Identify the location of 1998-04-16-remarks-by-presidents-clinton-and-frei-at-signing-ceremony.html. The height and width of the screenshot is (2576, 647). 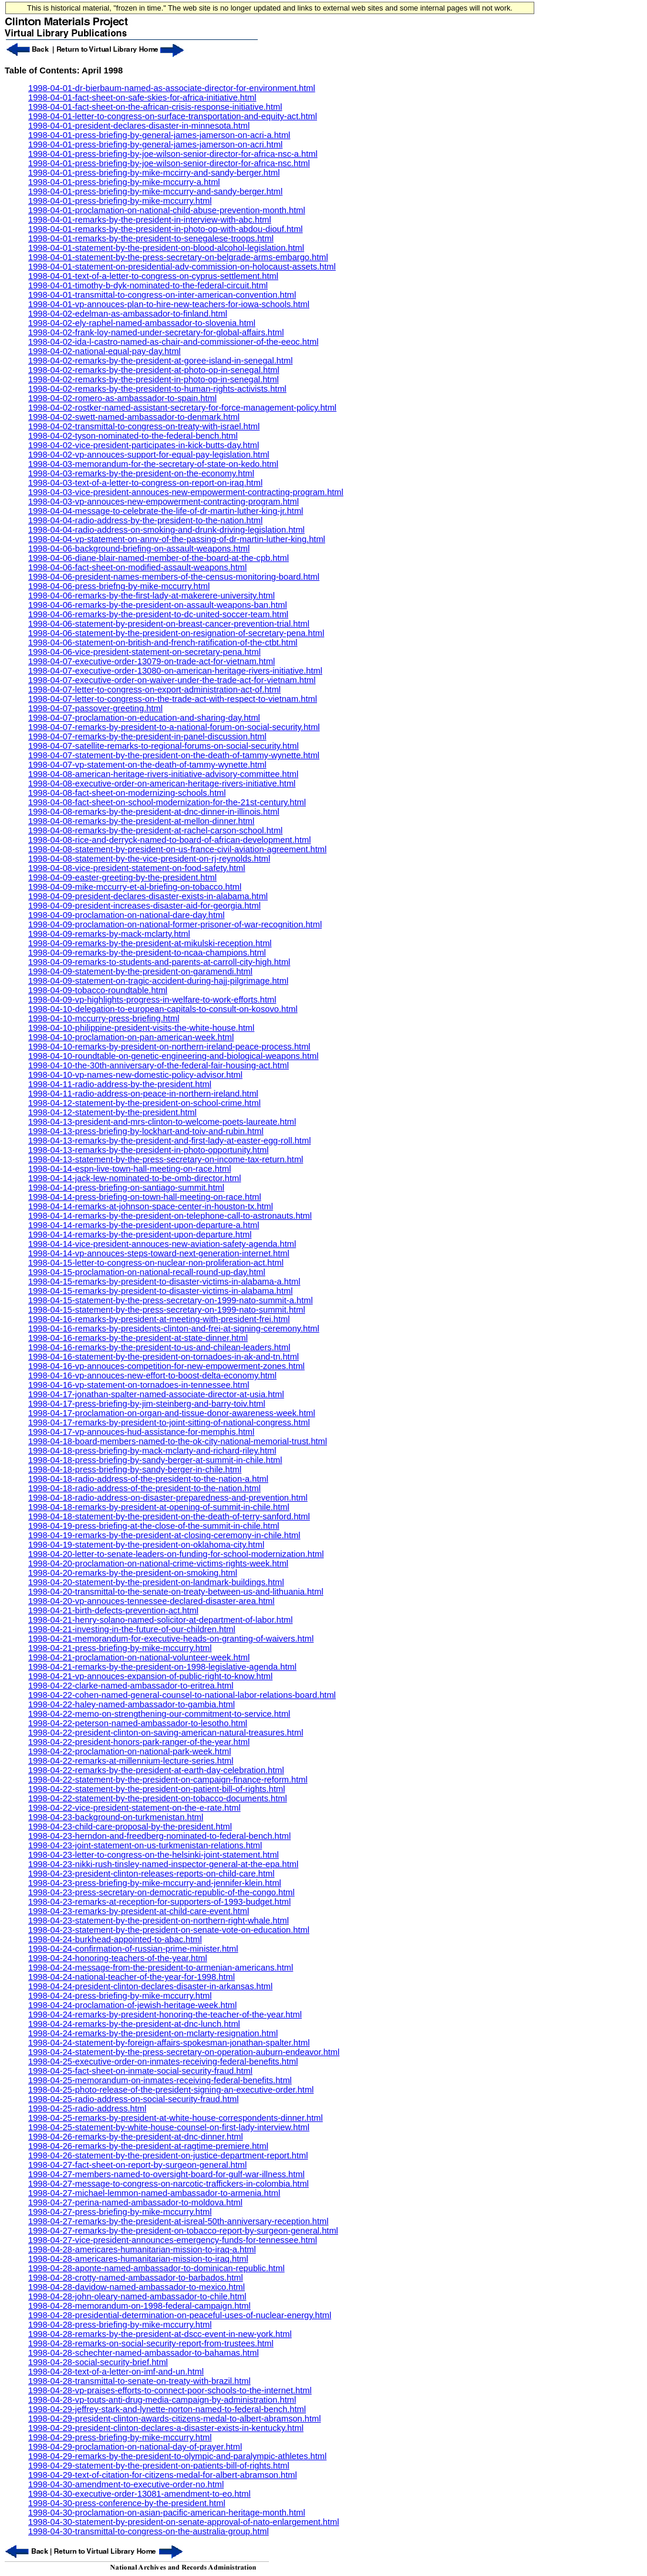
(173, 1328).